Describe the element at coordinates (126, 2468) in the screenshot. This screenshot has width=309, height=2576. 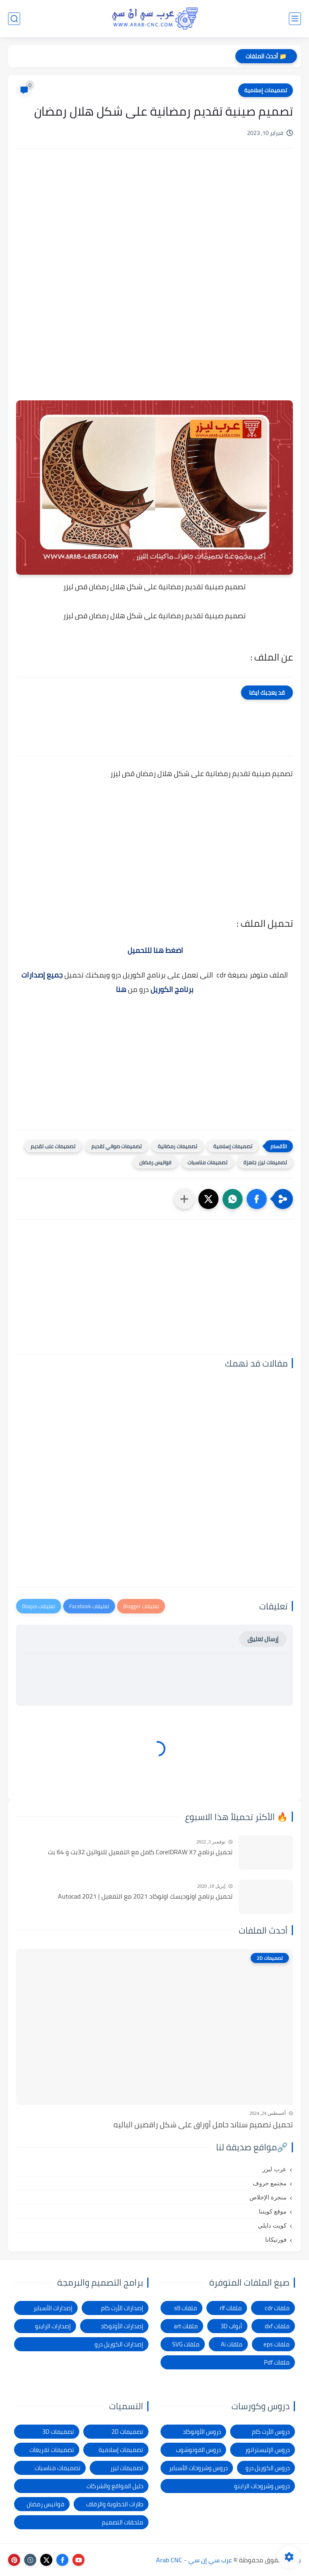
I see `تصميمات ليزر` at that location.